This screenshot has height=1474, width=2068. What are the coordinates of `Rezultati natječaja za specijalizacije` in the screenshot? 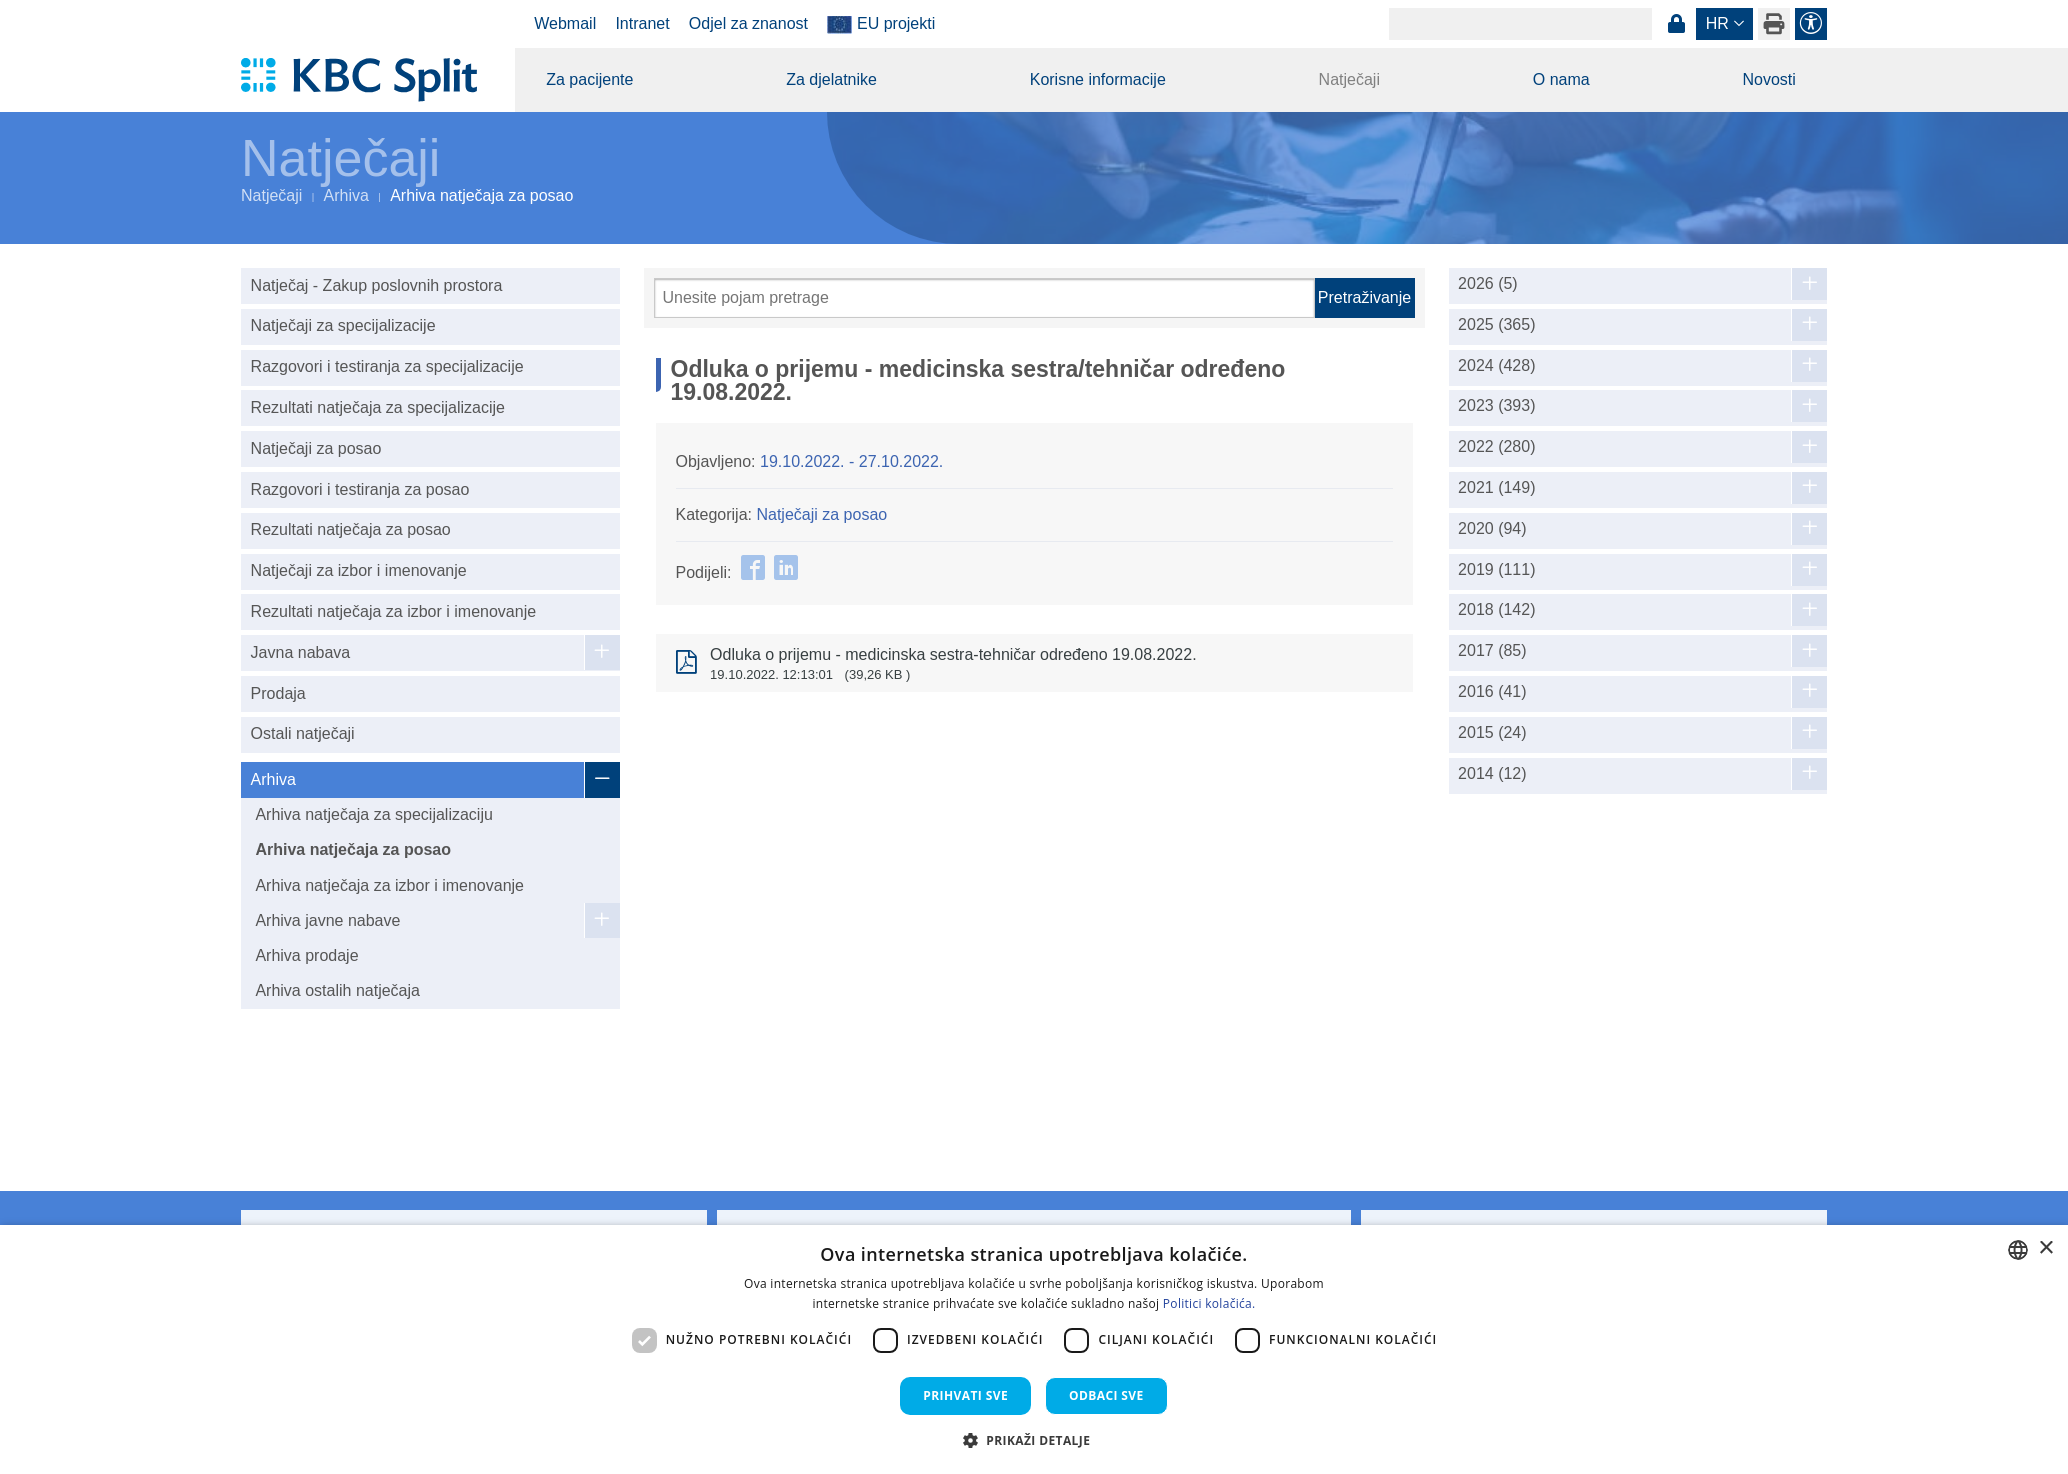 It's located at (378, 407).